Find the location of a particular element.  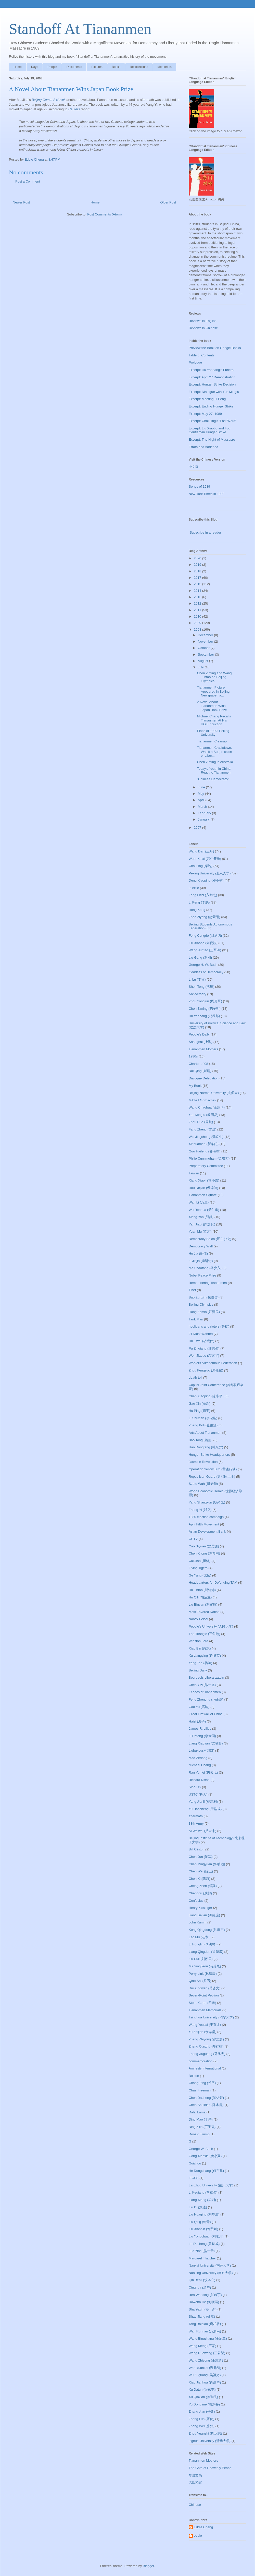

aftermath is located at coordinates (196, 1816).